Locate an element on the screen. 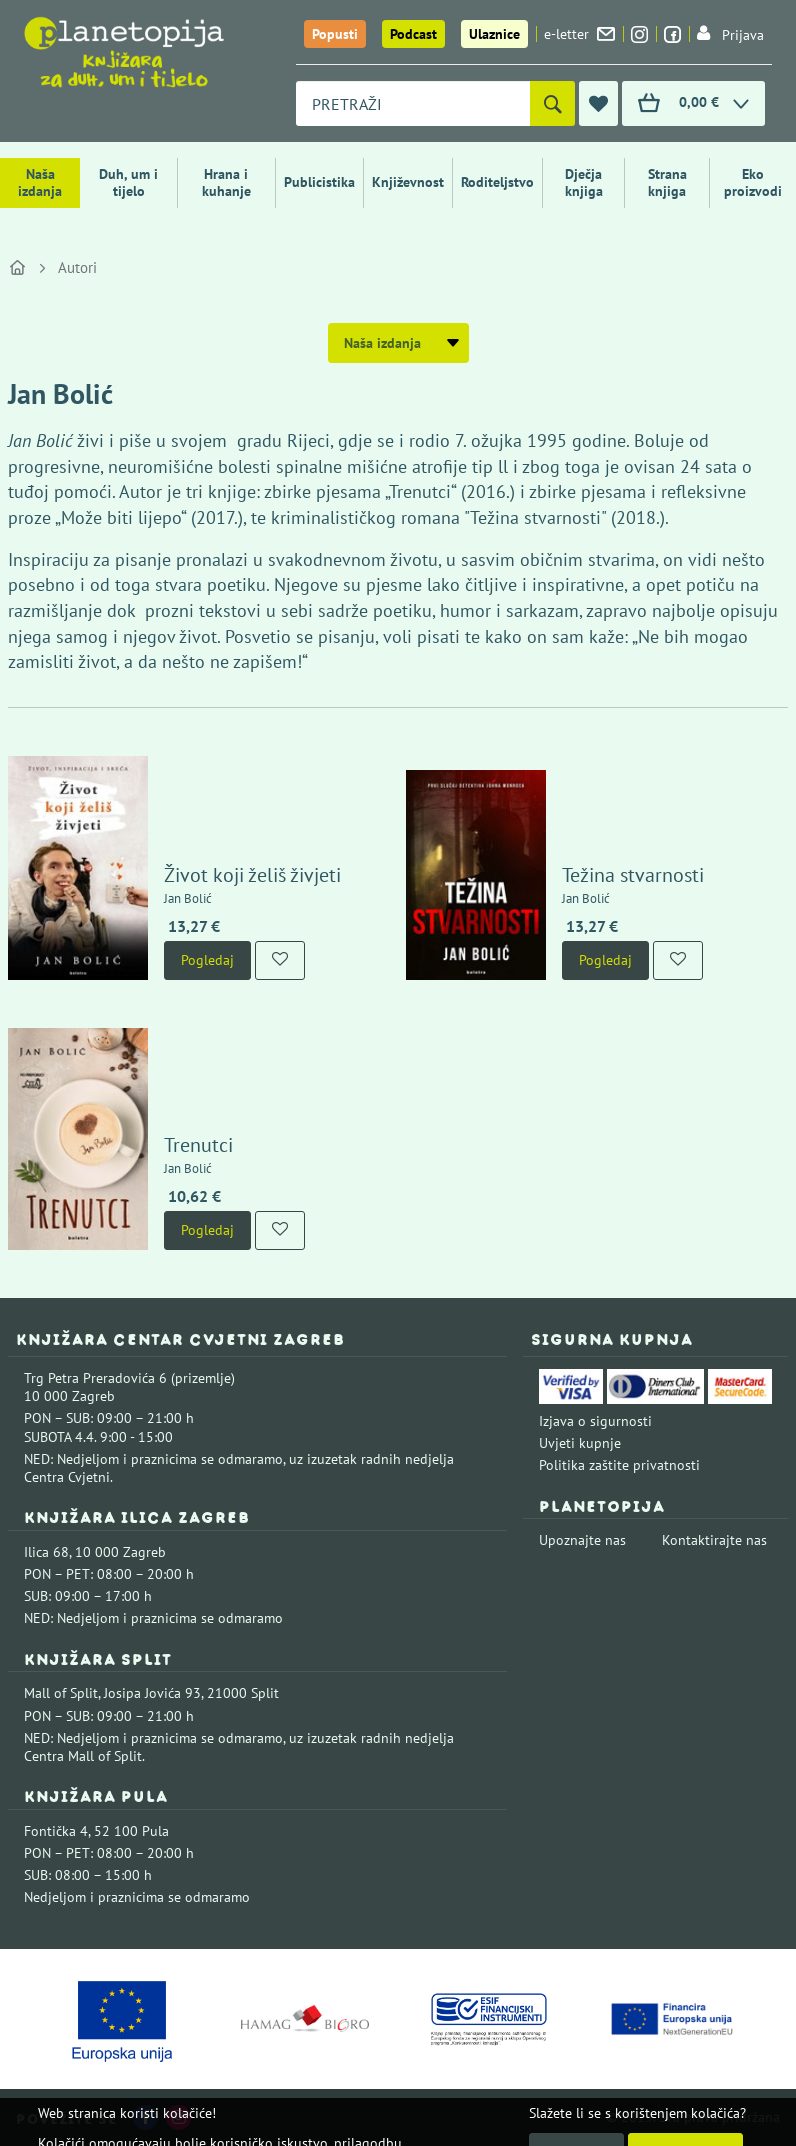 The image size is (796, 2146). Težina stvarnosti is located at coordinates (633, 875).